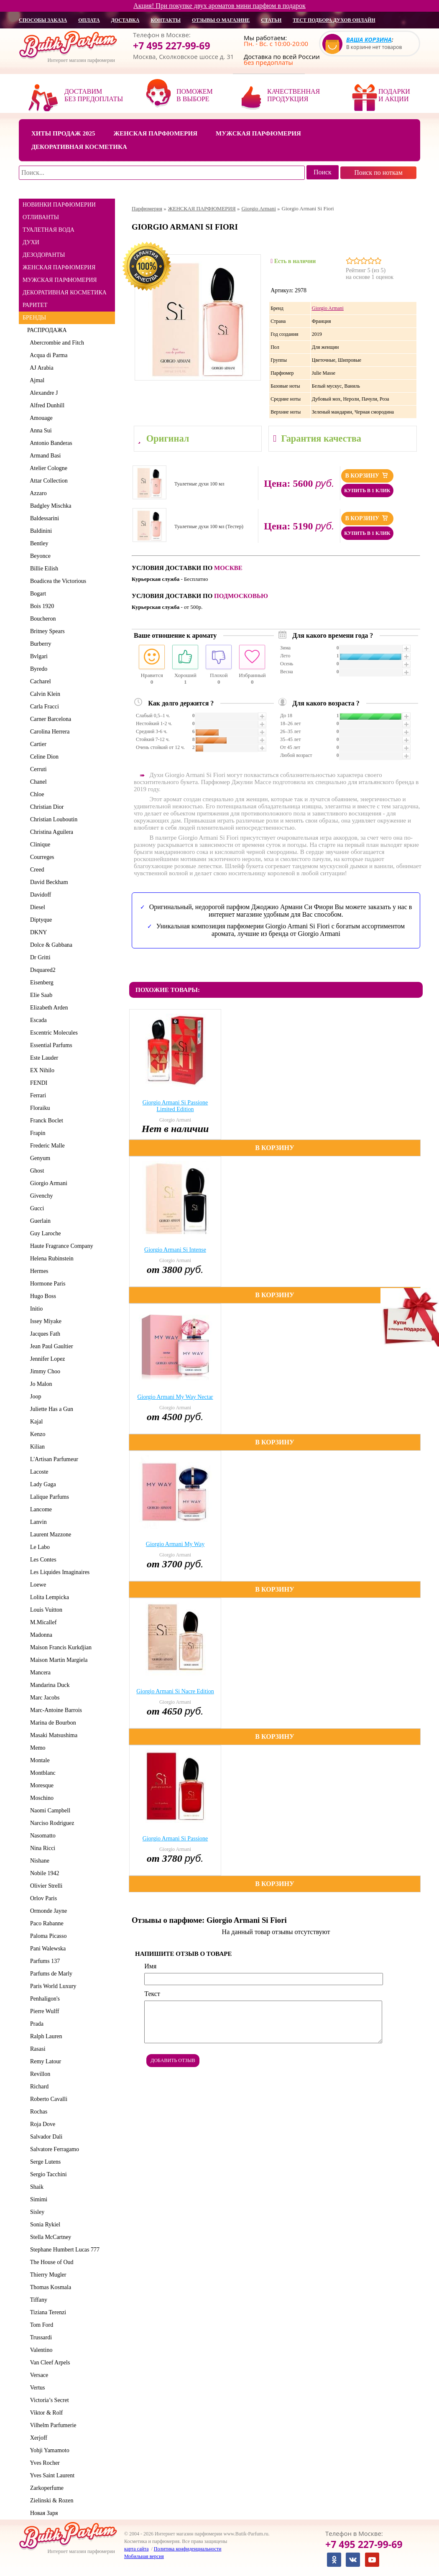 The image size is (439, 2576). Describe the element at coordinates (35, 305) in the screenshot. I see `РАРИТЕТ` at that location.